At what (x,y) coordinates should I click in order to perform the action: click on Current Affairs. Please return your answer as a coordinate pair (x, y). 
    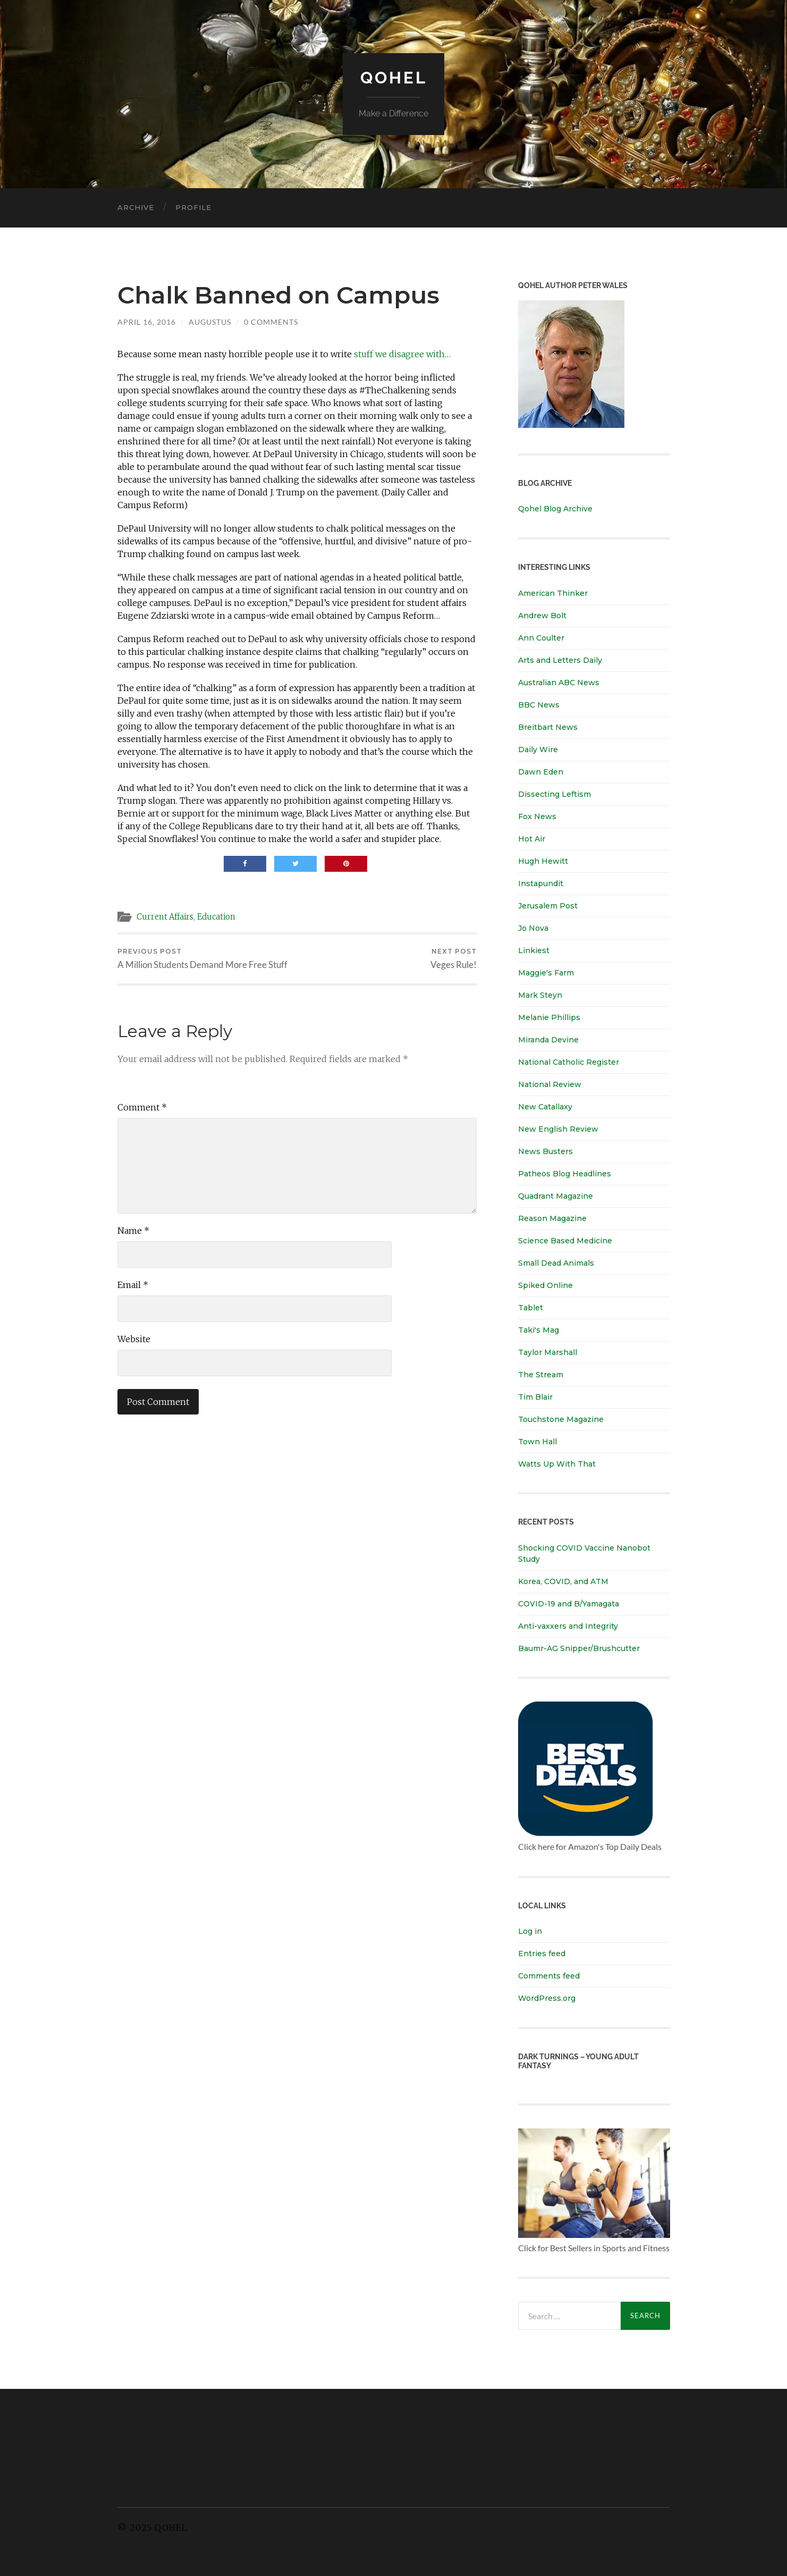
    Looking at the image, I should click on (166, 916).